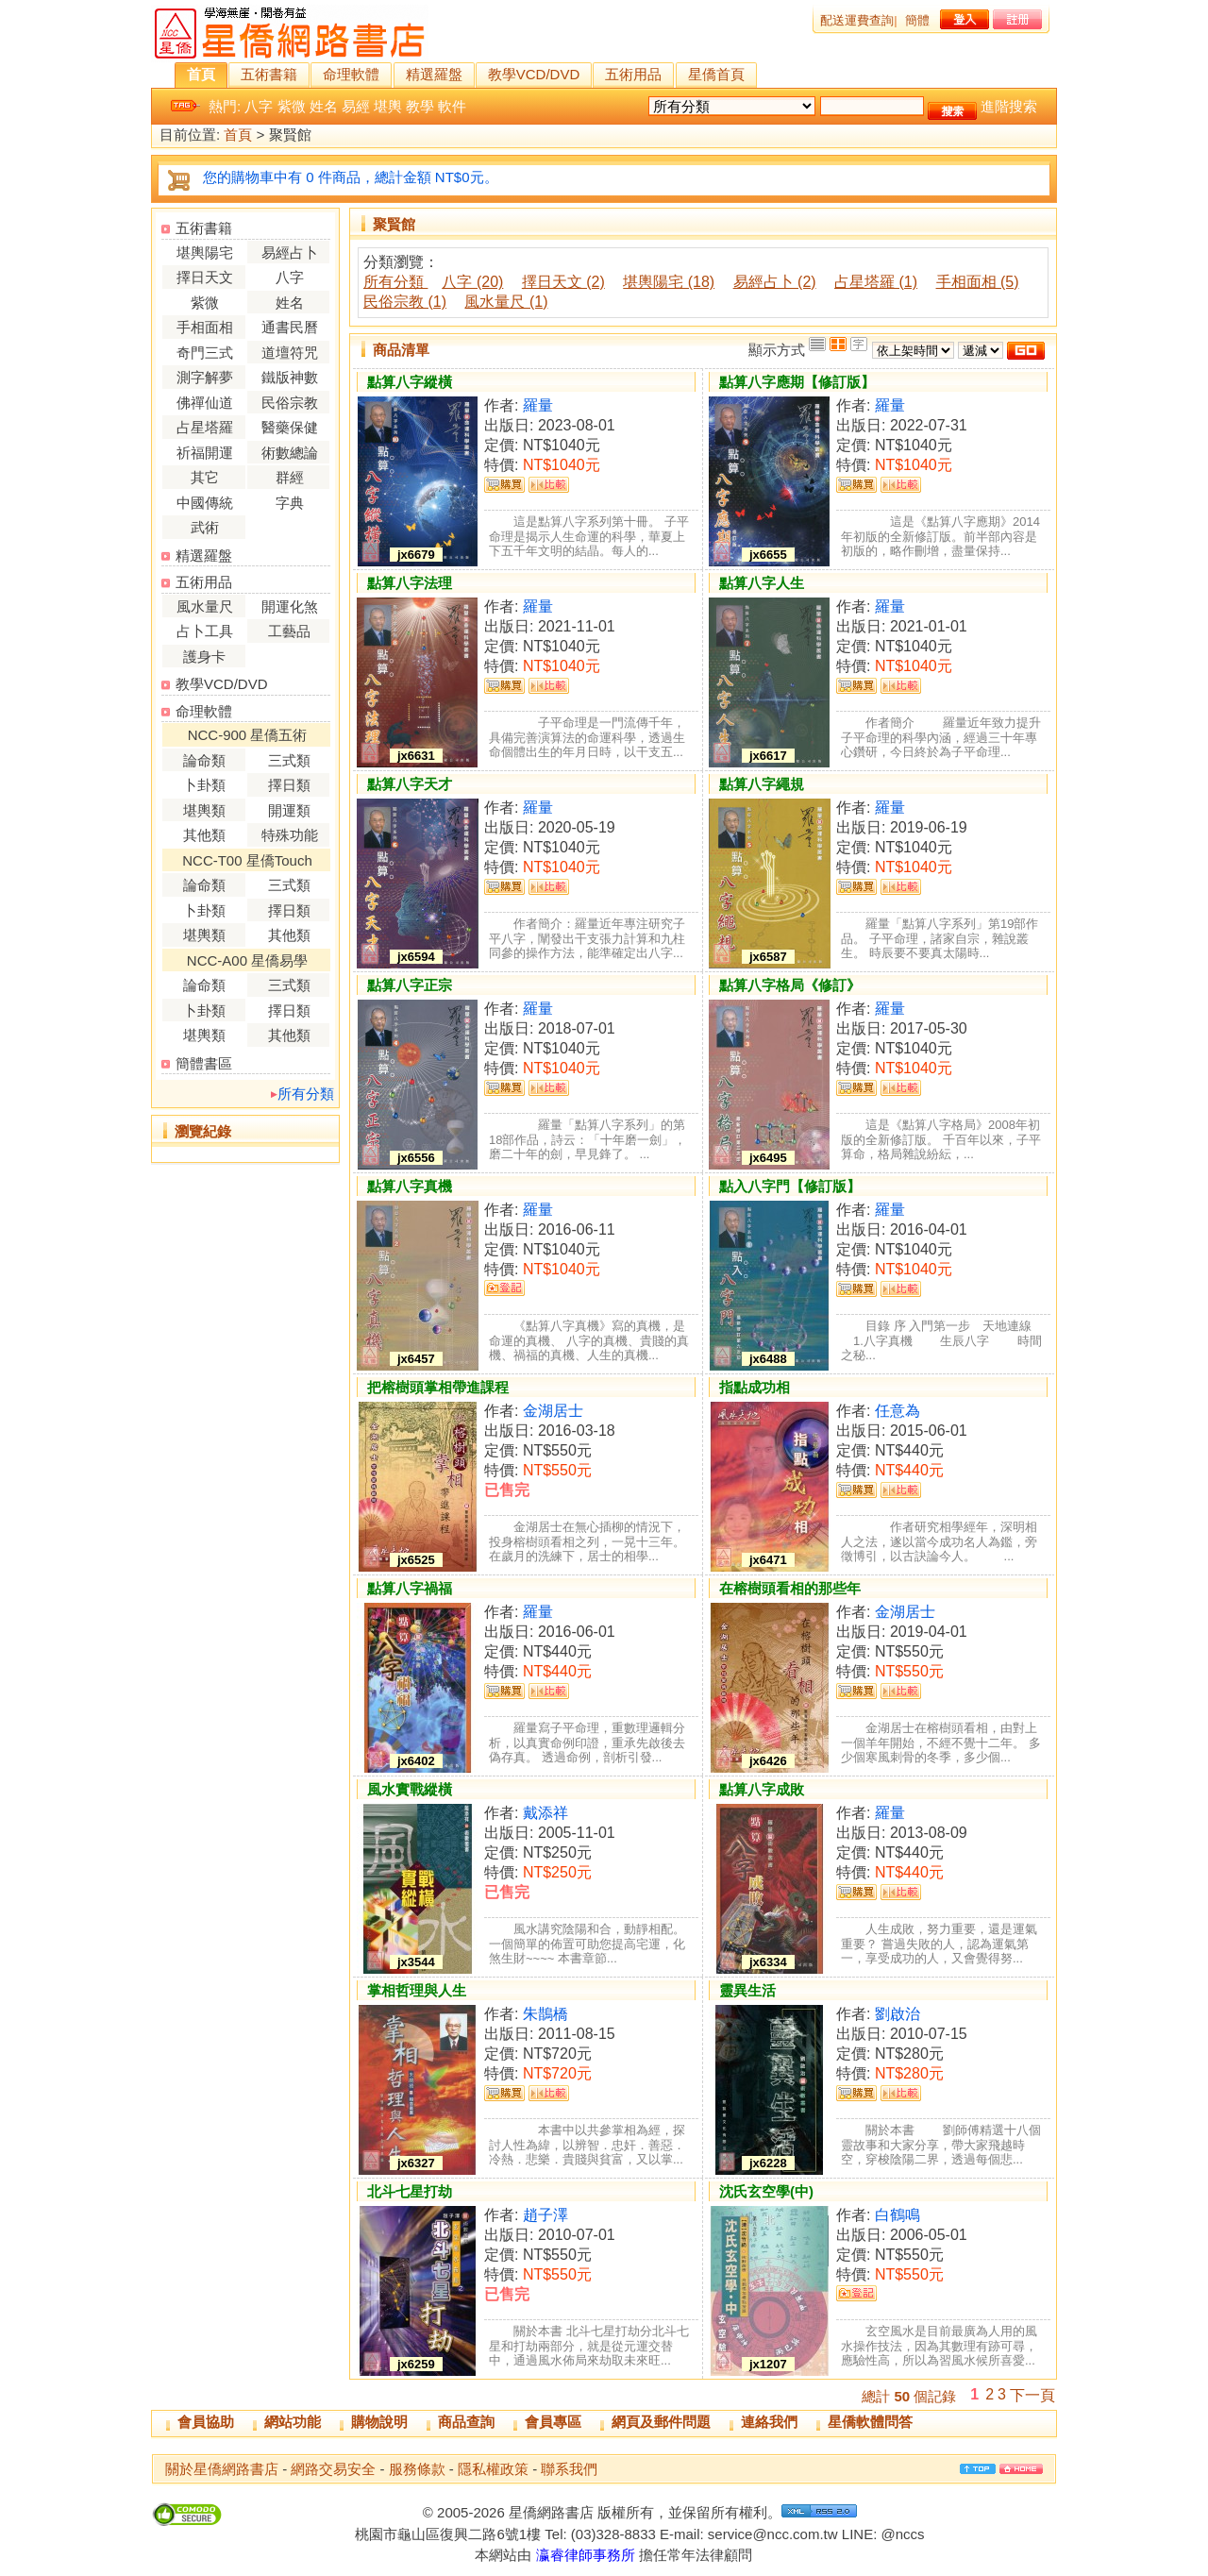 This screenshot has width=1208, height=2576. What do you see at coordinates (409, 985) in the screenshot?
I see `點算八字正宗` at bounding box center [409, 985].